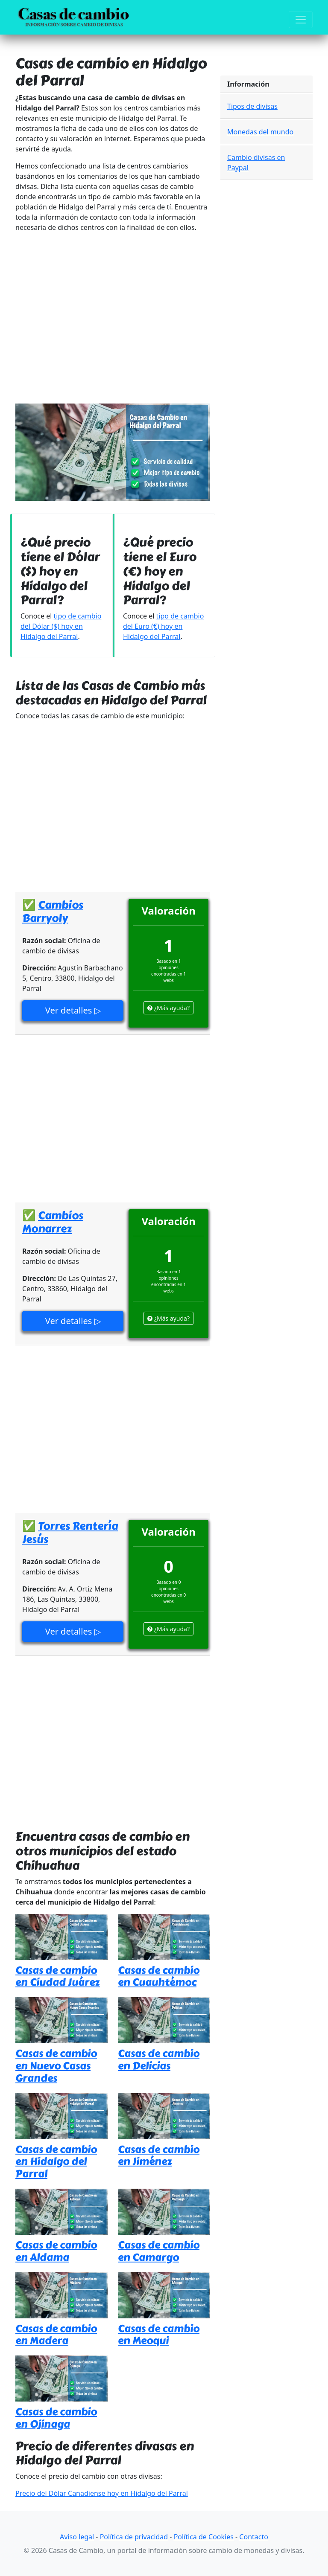 This screenshot has height=2576, width=328. I want to click on Precio del Dólar Canadiense hoy en Hidalgo del Parral, so click(101, 2493).